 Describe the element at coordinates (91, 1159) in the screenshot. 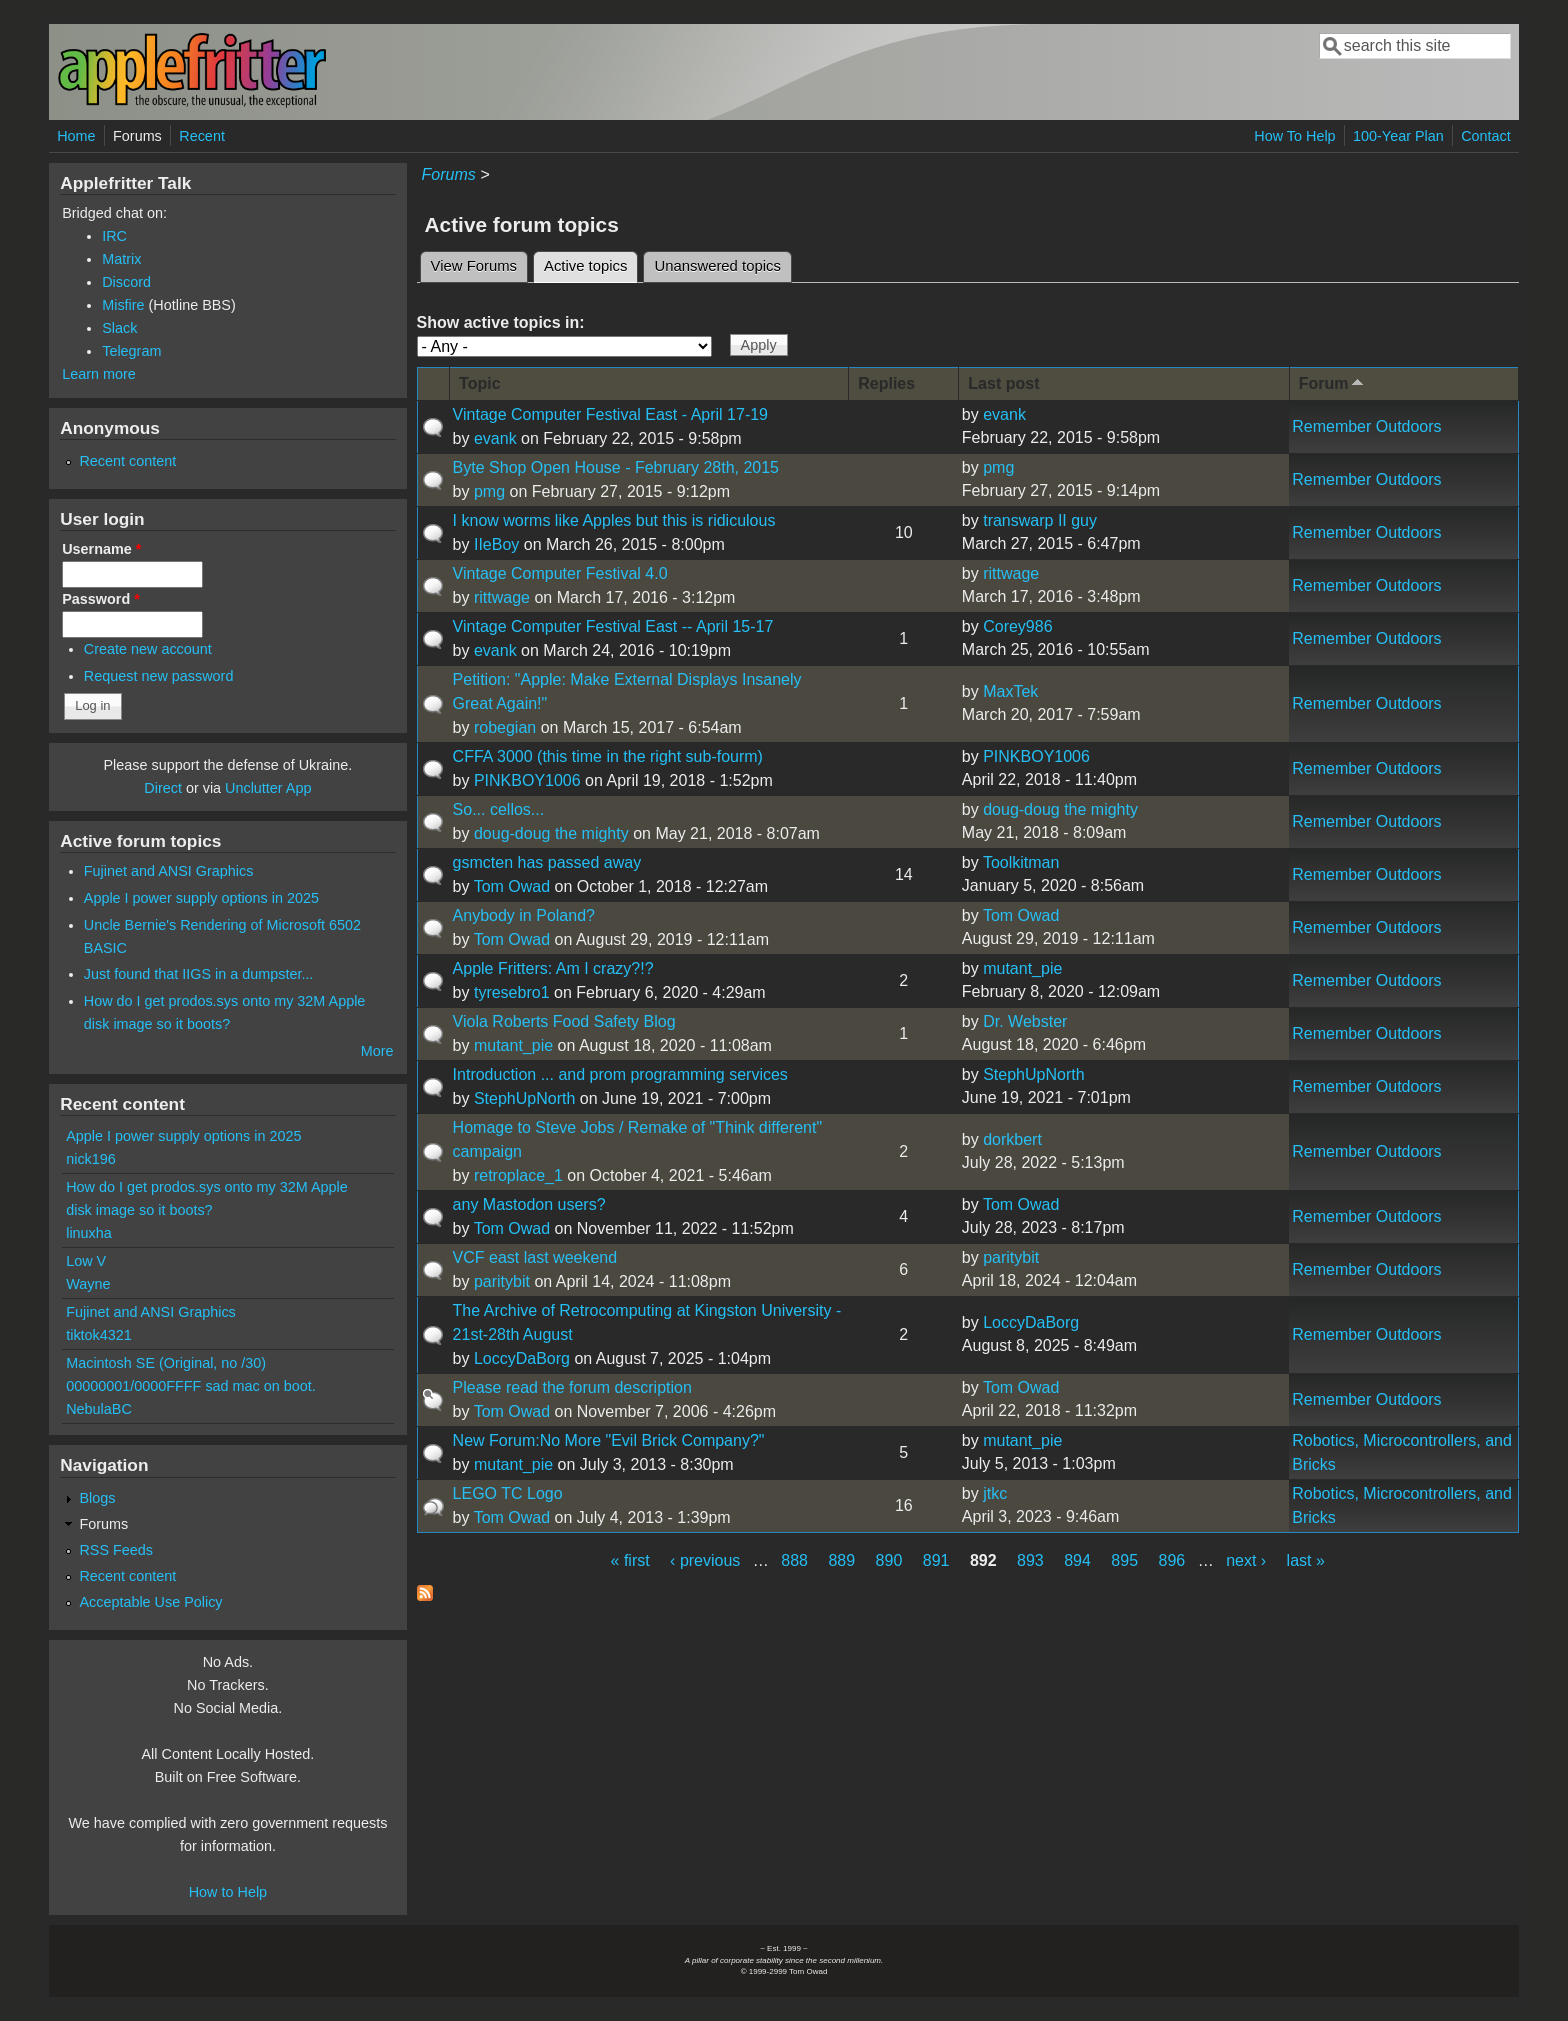

I see `nick196` at that location.